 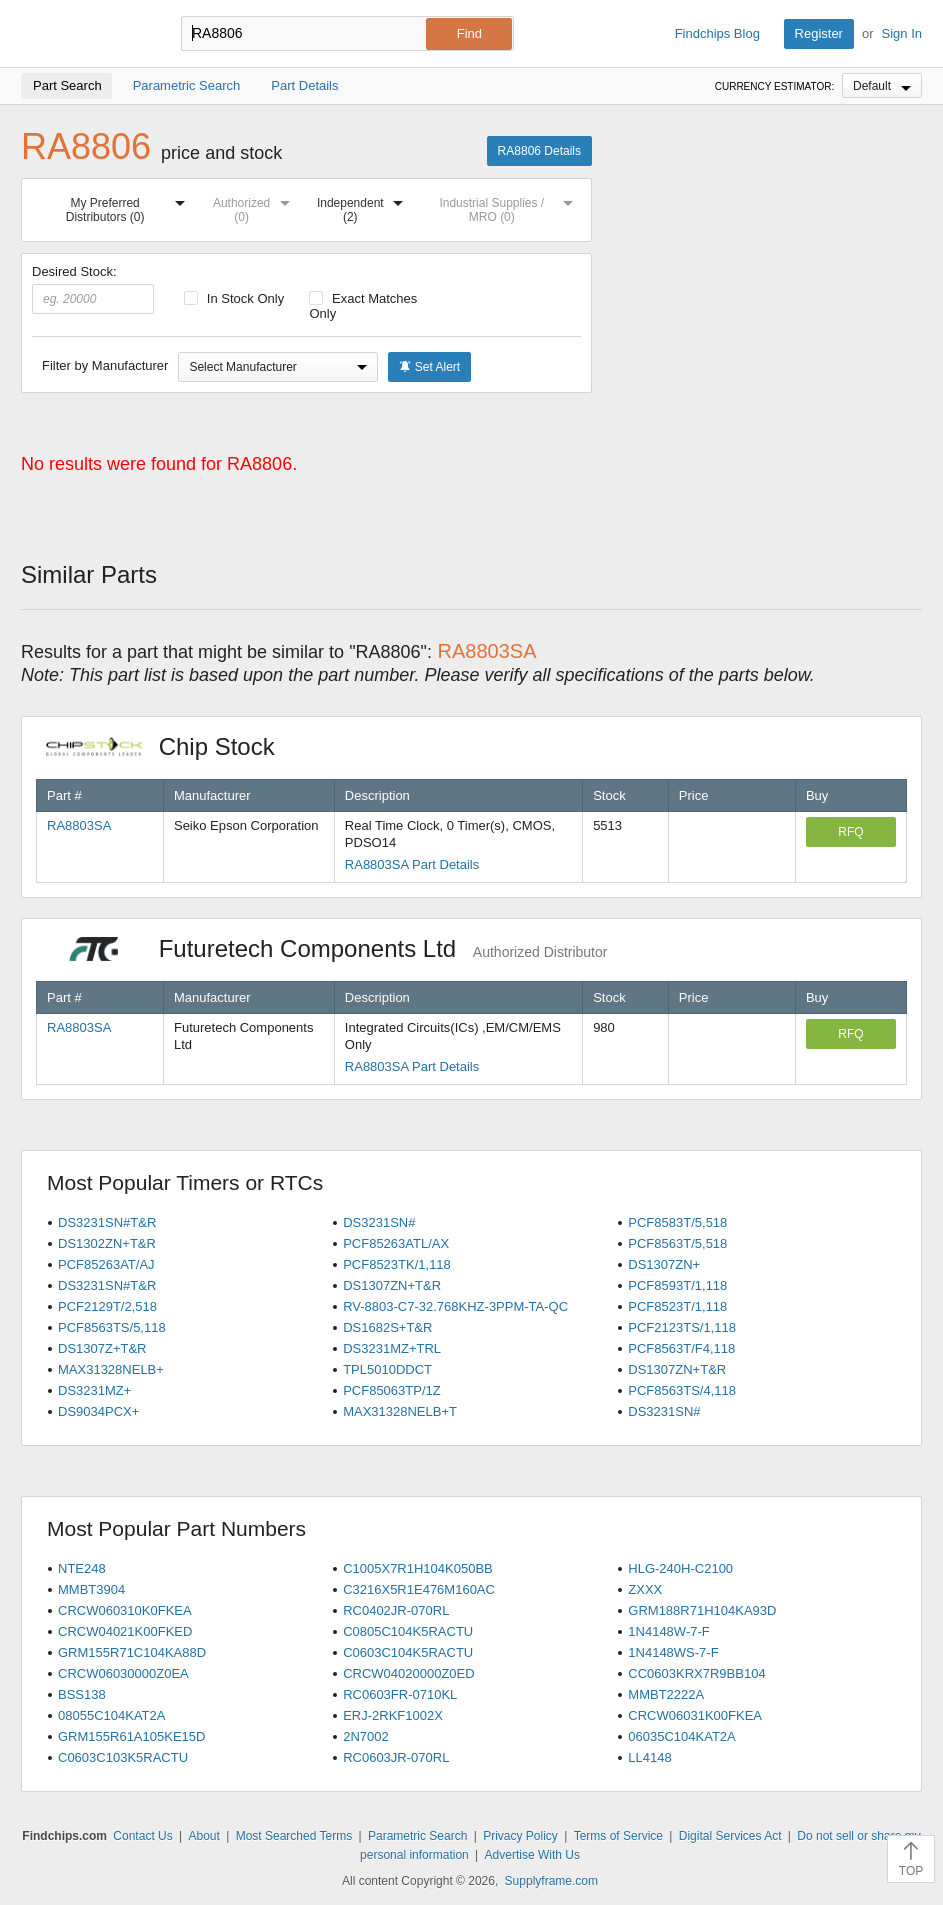 I want to click on PCF8523TK/1,118, so click(x=397, y=1264).